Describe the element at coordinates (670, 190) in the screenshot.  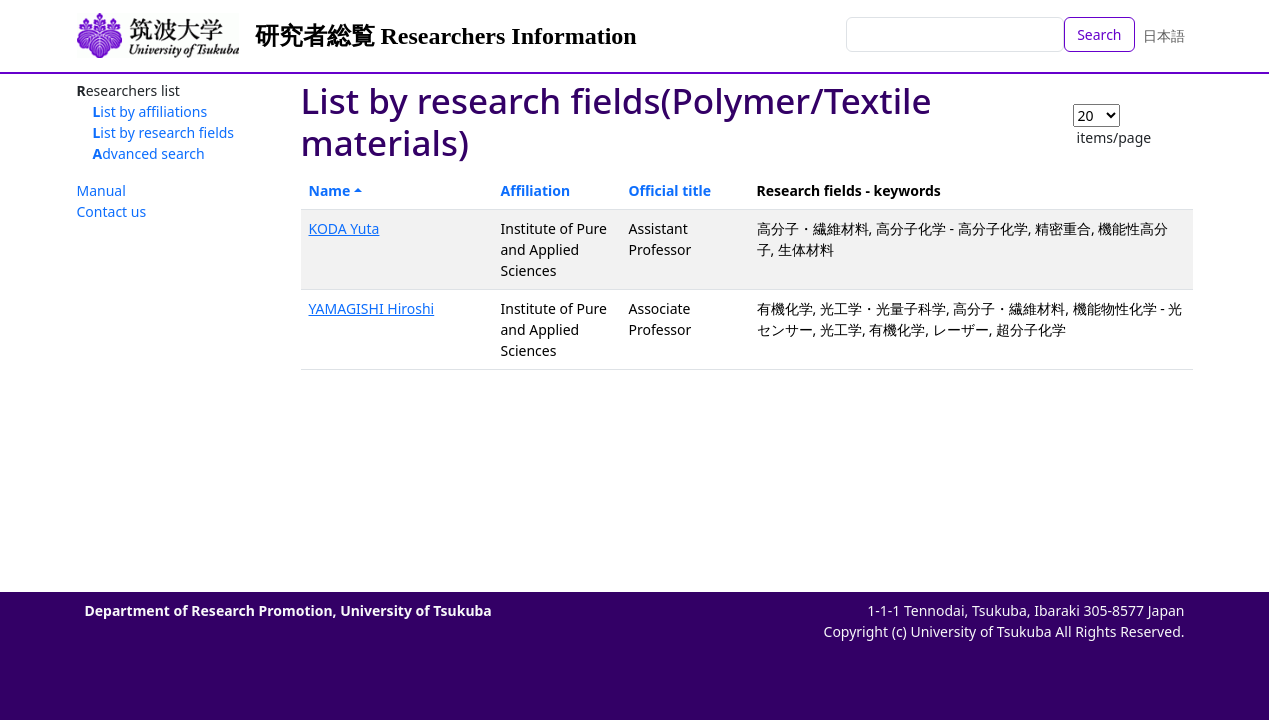
I see `Official title` at that location.